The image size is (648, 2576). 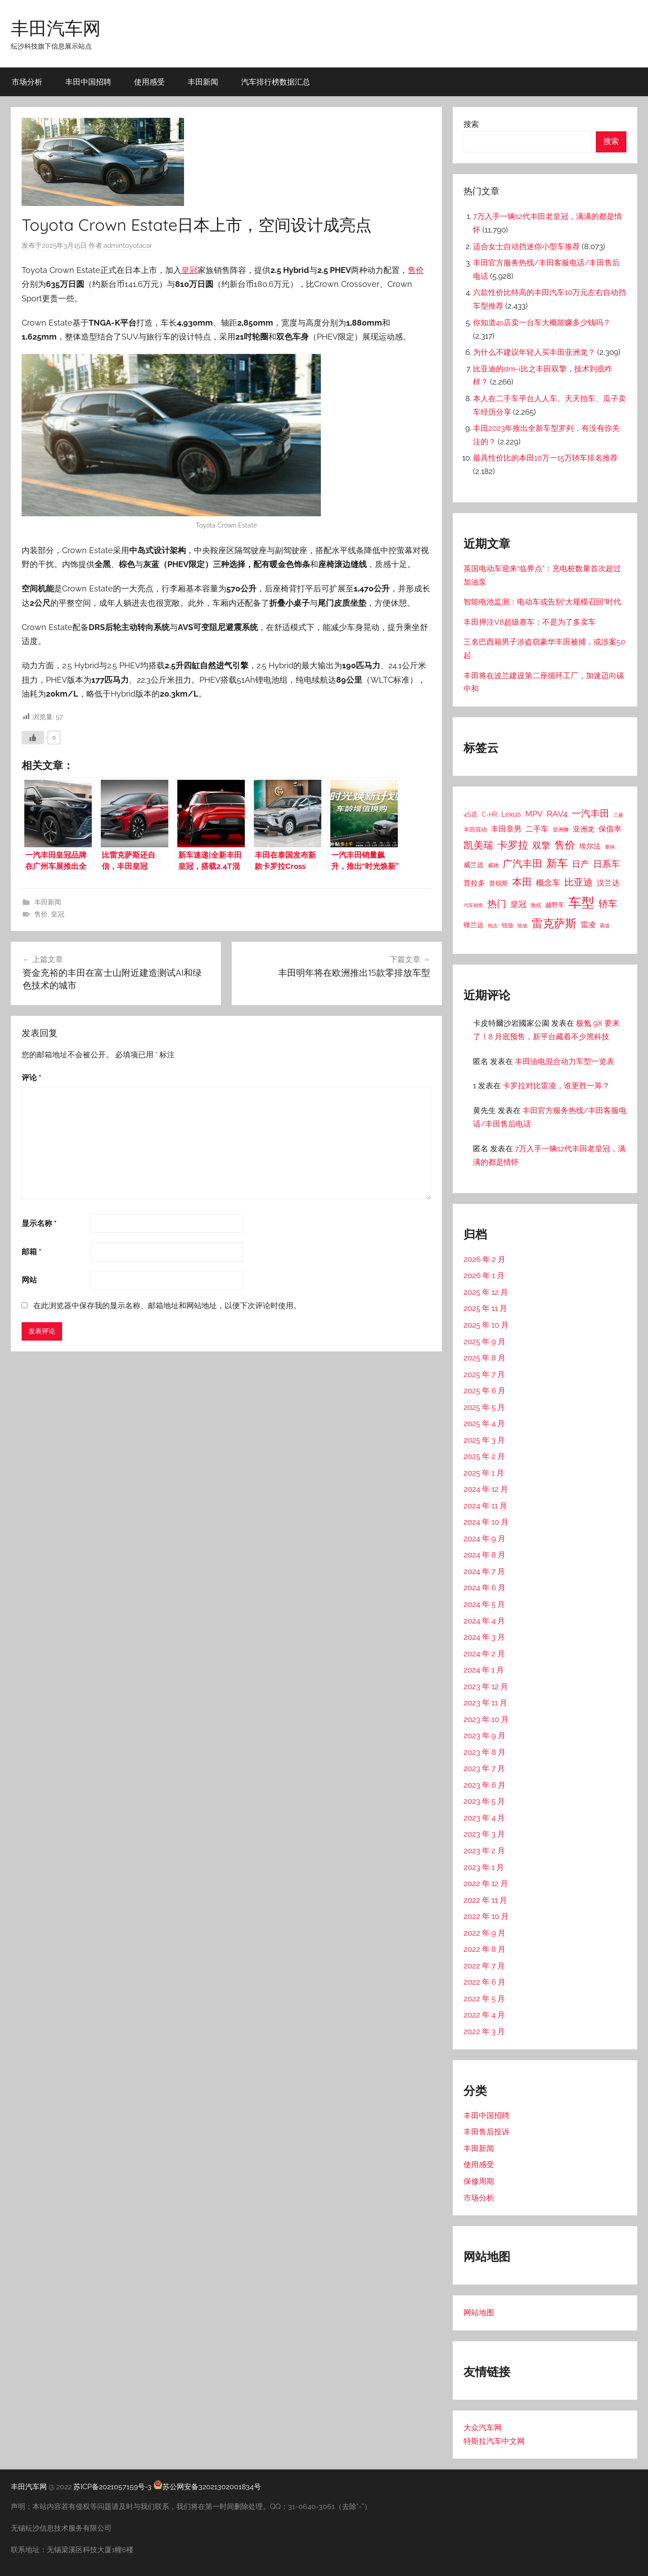 What do you see at coordinates (473, 905) in the screenshot?
I see `汽车销售 [汽车销售 (12 项)]` at bounding box center [473, 905].